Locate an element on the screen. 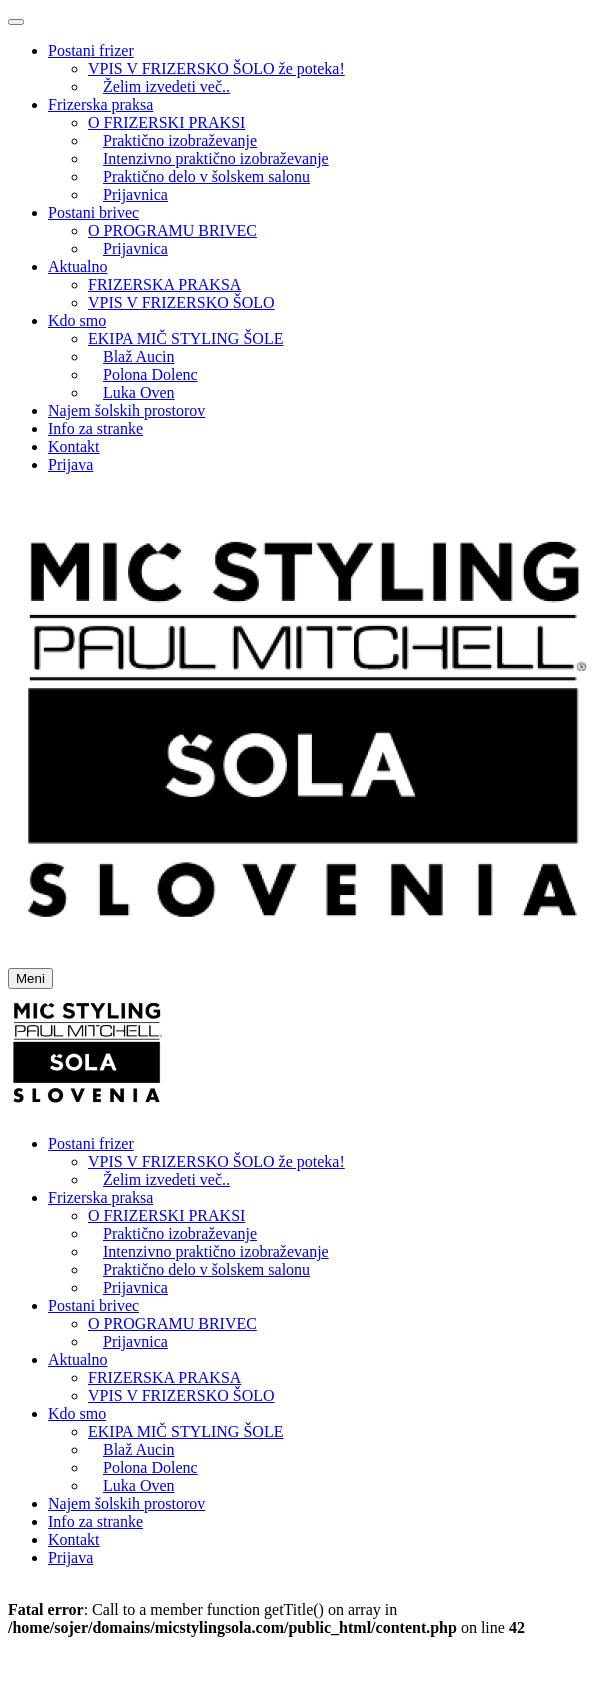 The width and height of the screenshot is (608, 1681). Info za stranke is located at coordinates (95, 428).